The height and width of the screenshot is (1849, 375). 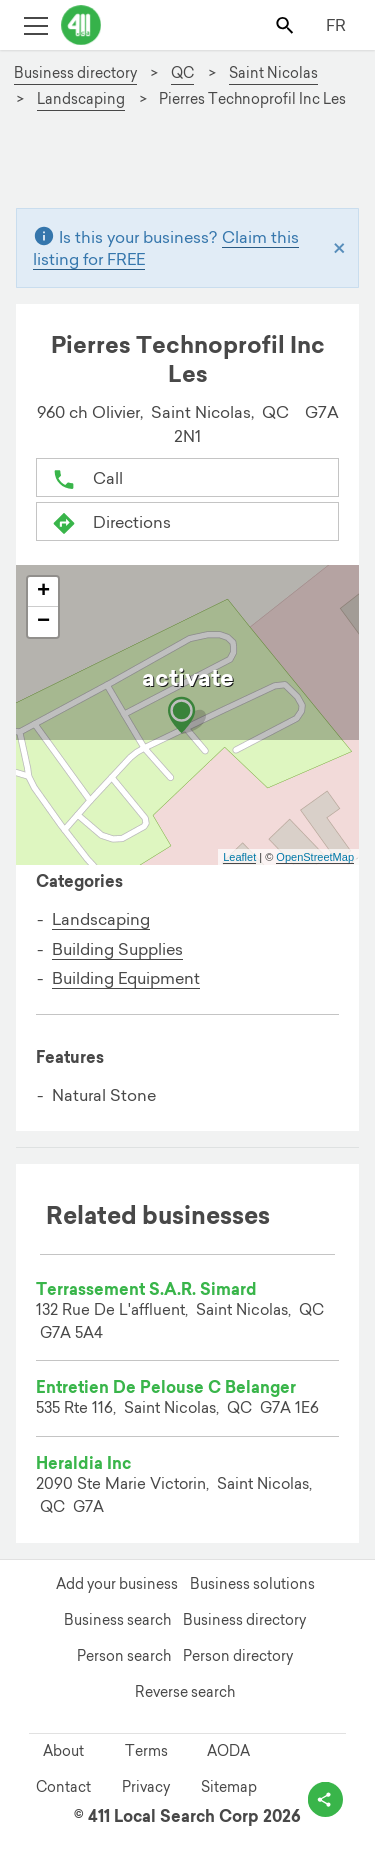 I want to click on [Toggle search bar], so click(x=286, y=24).